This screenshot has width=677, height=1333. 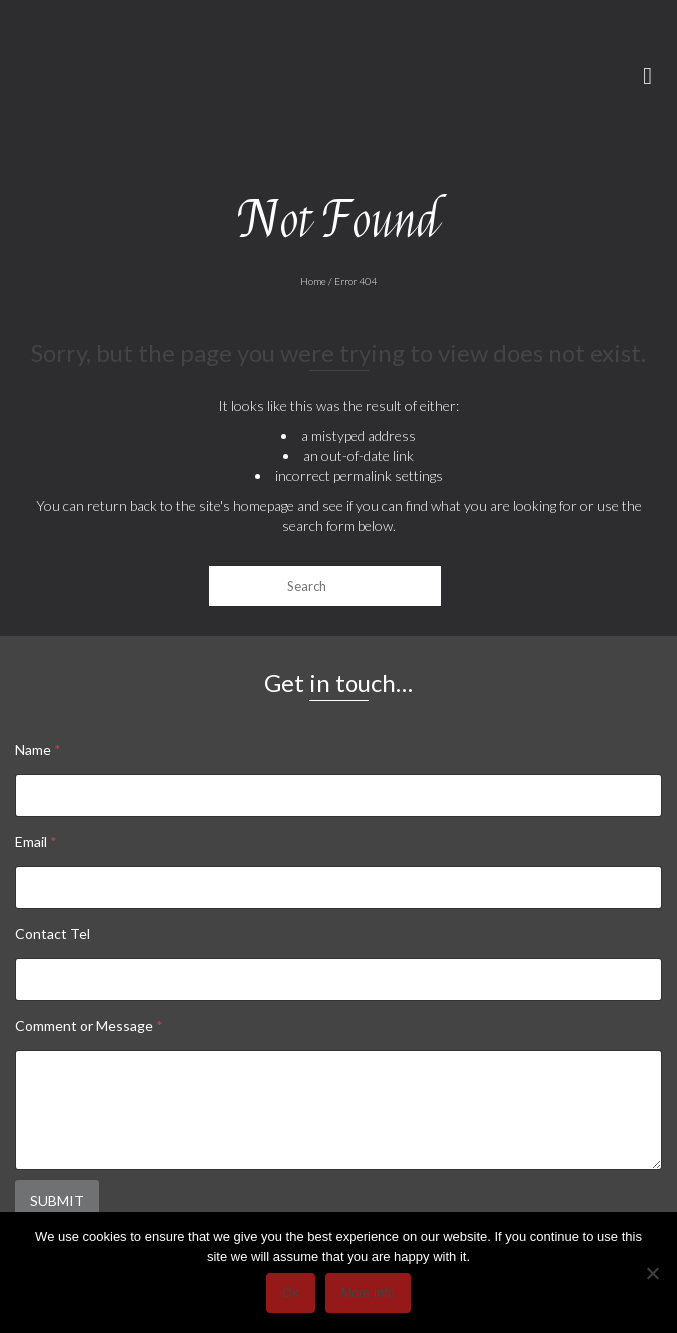 I want to click on Ok, so click(x=290, y=1292).